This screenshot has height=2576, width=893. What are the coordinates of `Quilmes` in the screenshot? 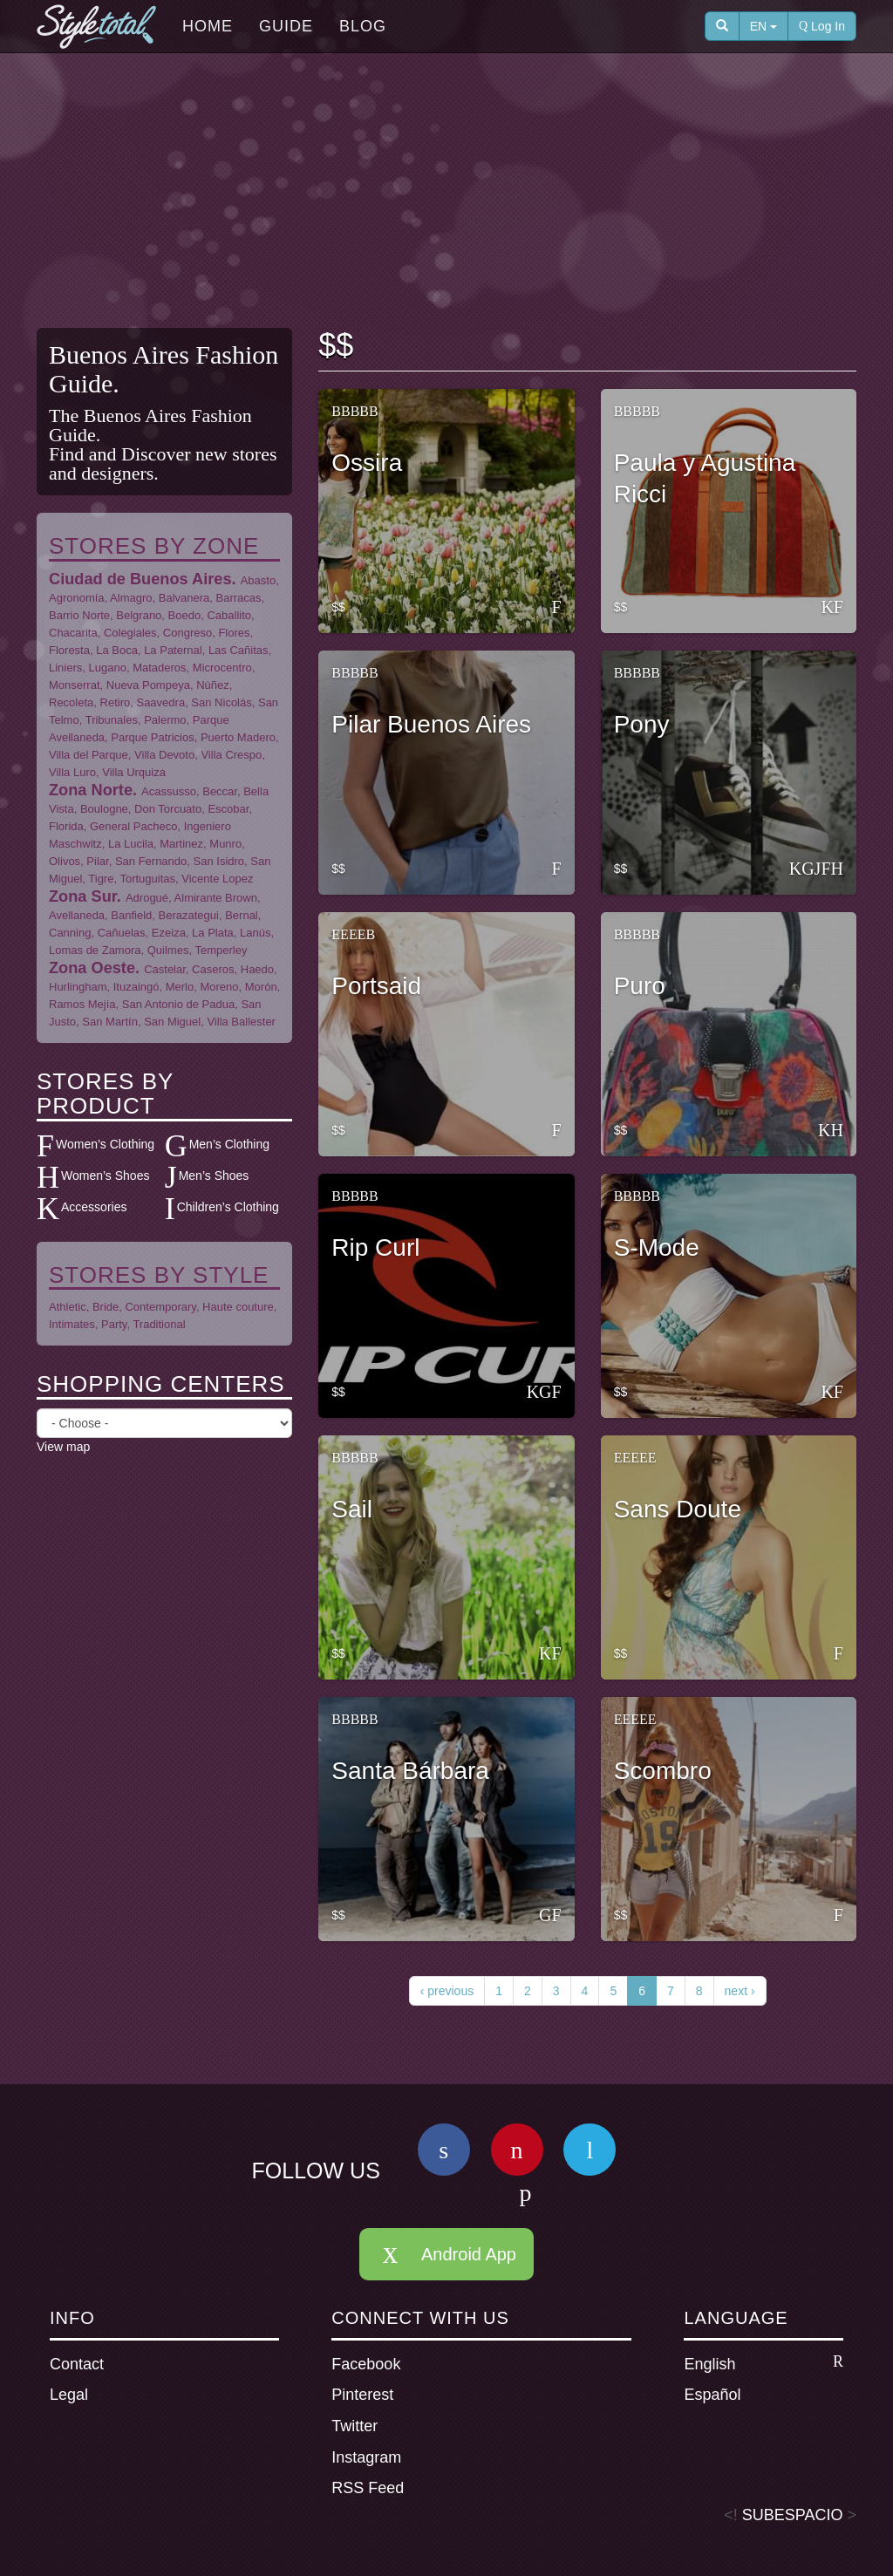 It's located at (168, 950).